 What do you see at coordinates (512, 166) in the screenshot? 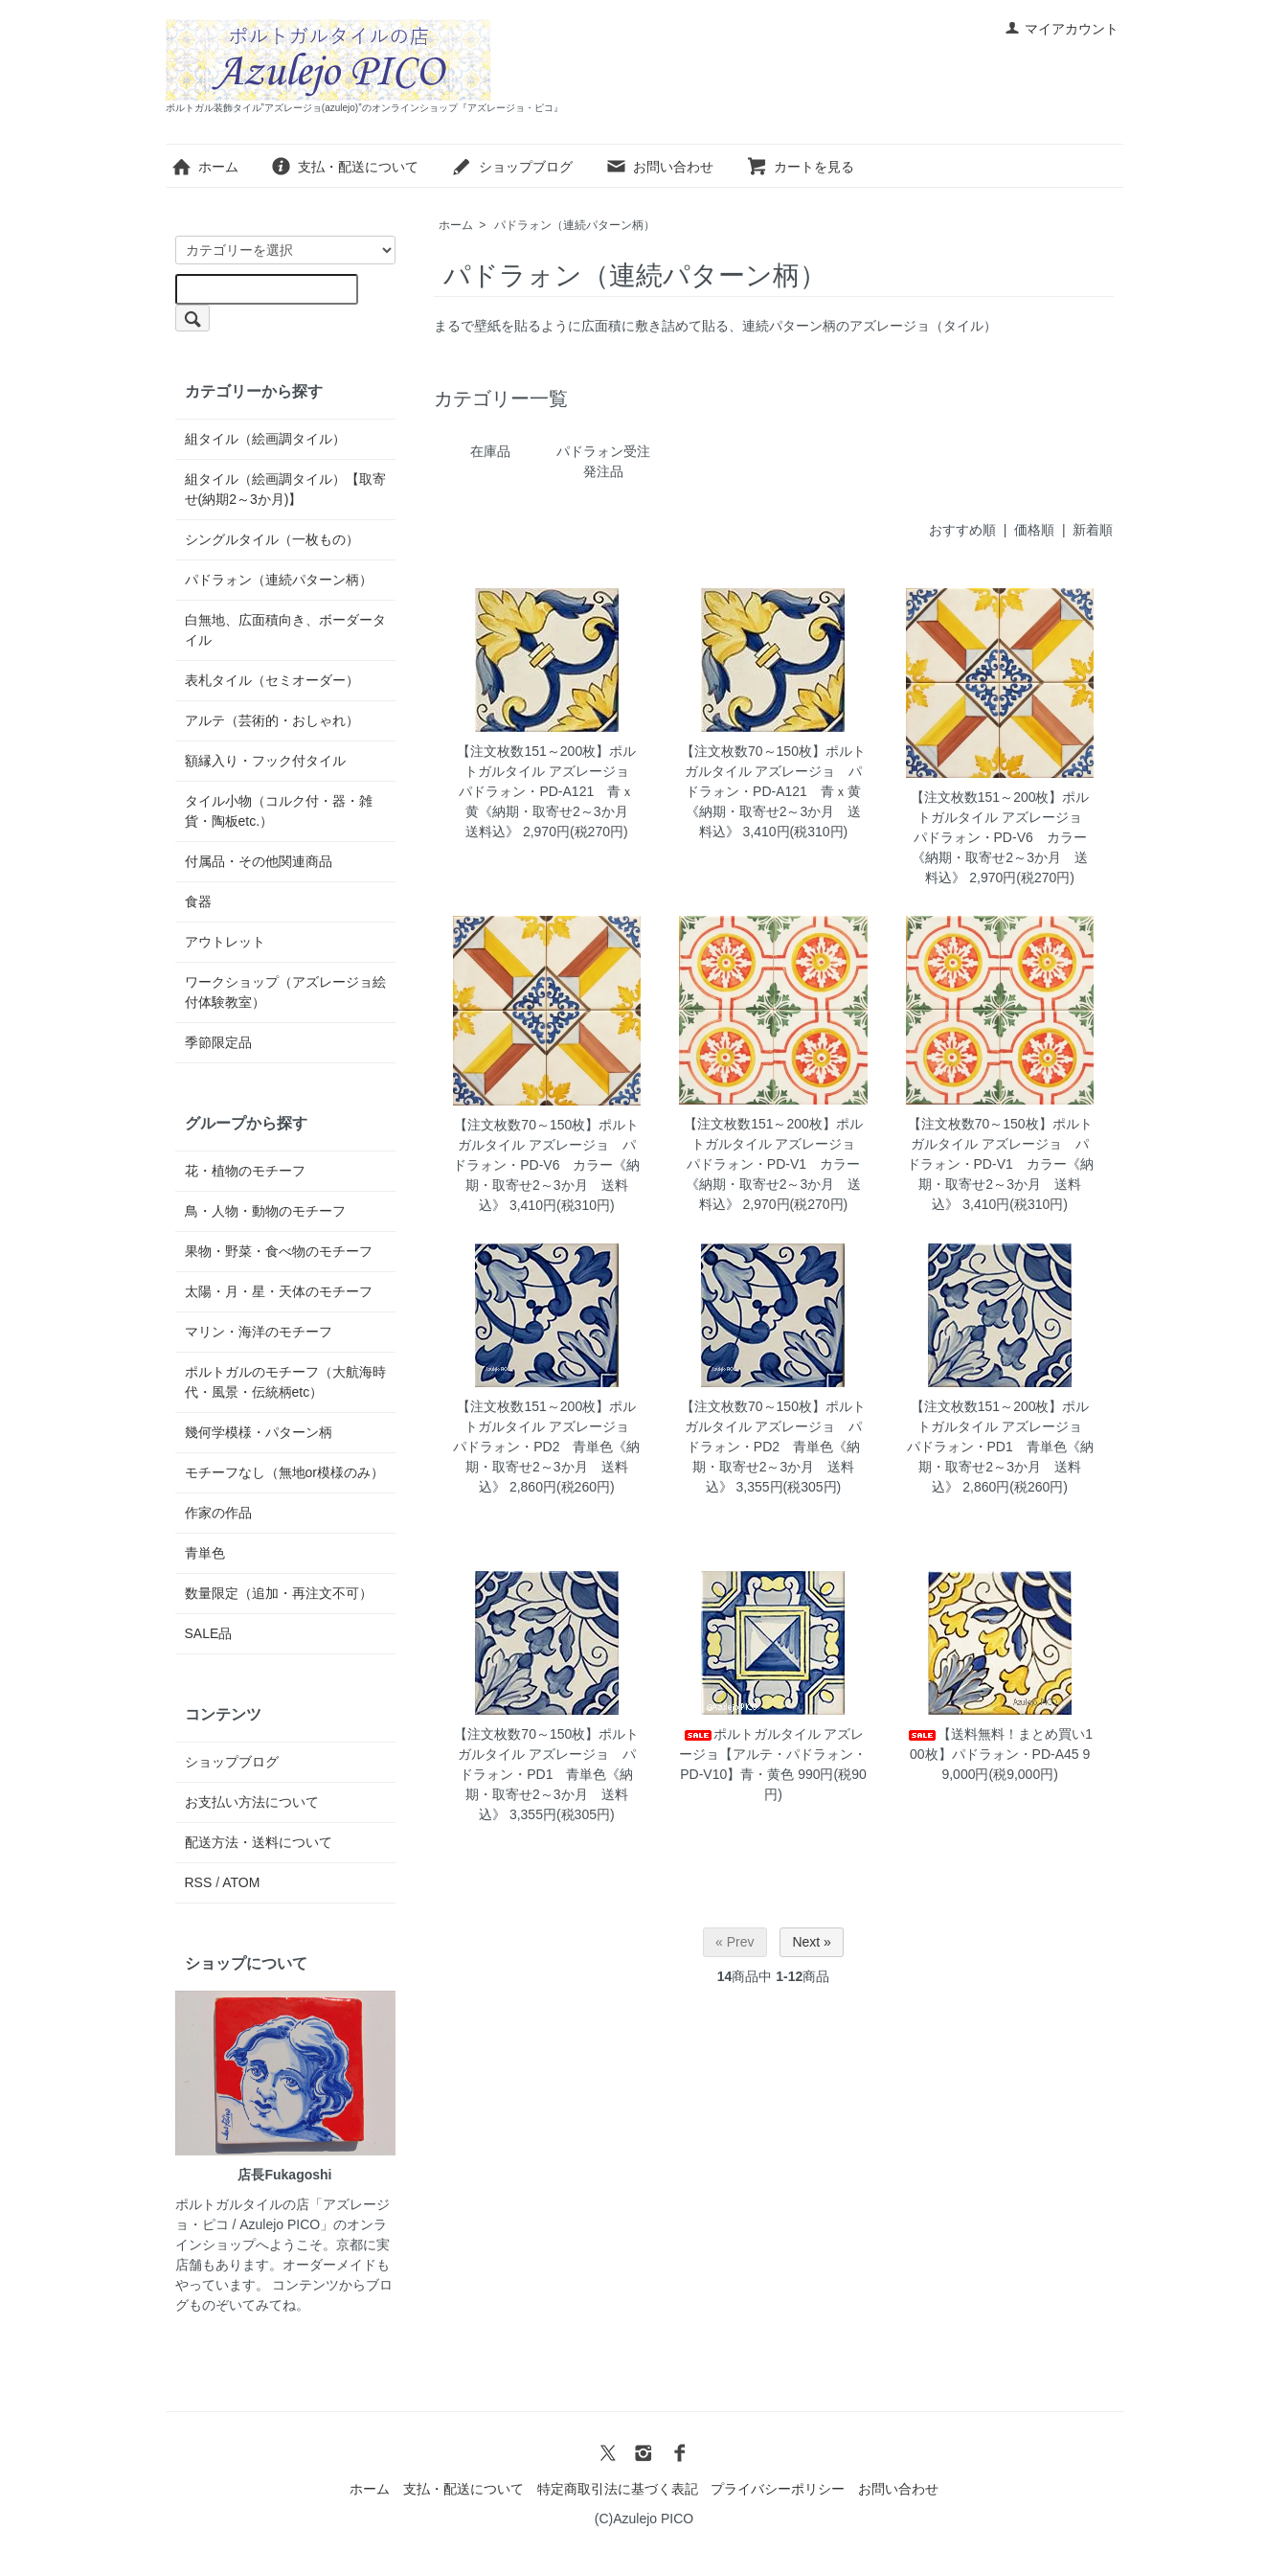
I see `ショップブログ` at bounding box center [512, 166].